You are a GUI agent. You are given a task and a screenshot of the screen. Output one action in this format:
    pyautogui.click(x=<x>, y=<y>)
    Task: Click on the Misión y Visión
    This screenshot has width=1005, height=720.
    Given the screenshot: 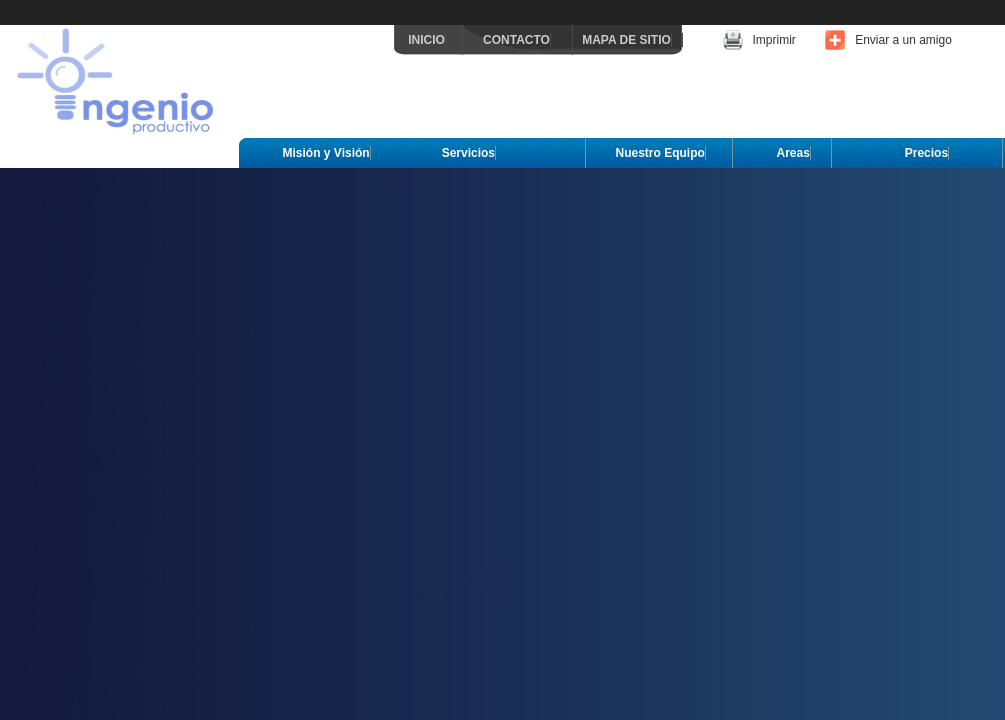 What is the action you would take?
    pyautogui.click(x=326, y=153)
    